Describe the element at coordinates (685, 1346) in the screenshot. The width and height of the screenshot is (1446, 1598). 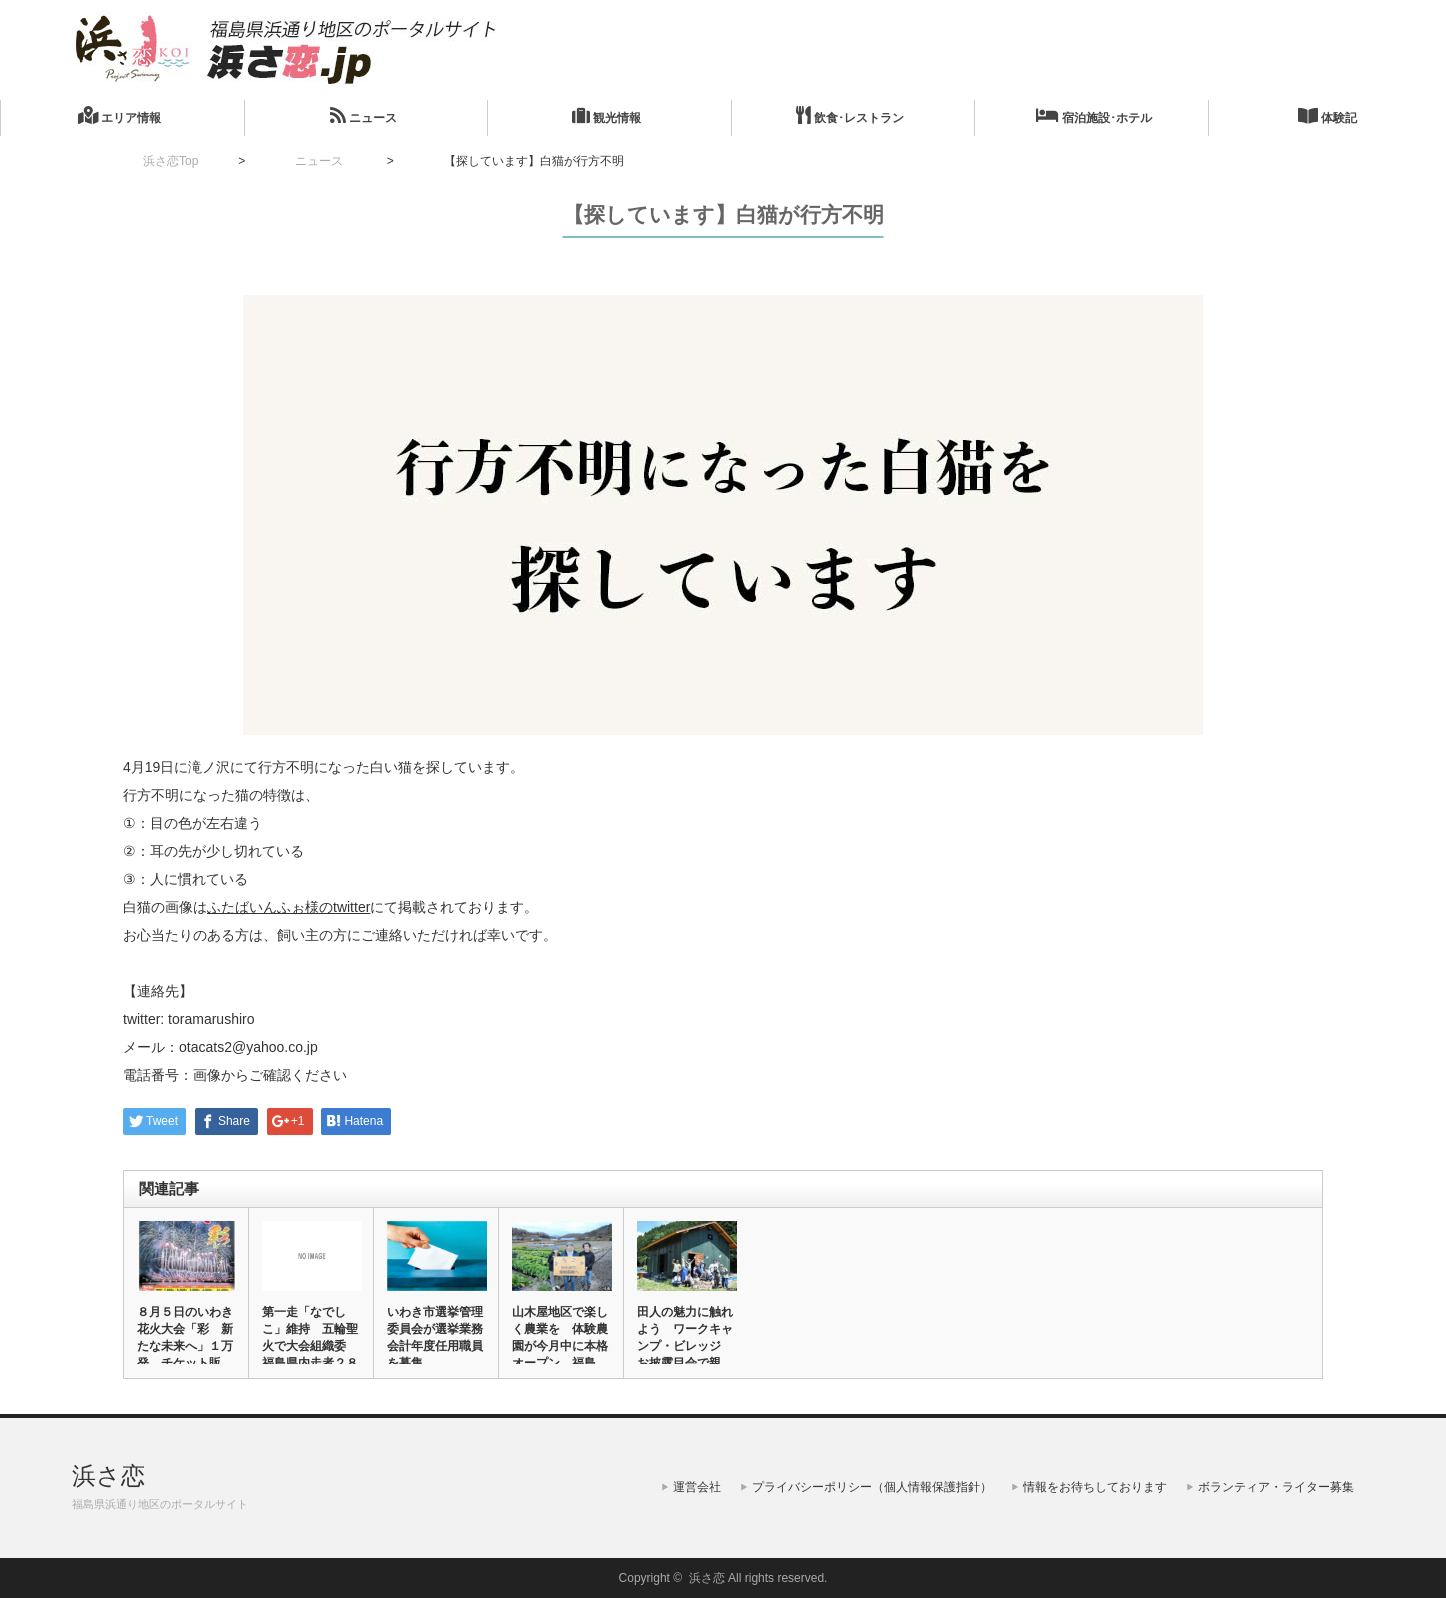
I see `田人の魅力に触れよう ワークキャンプ・ビレッジ お披露目会で親子…` at that location.